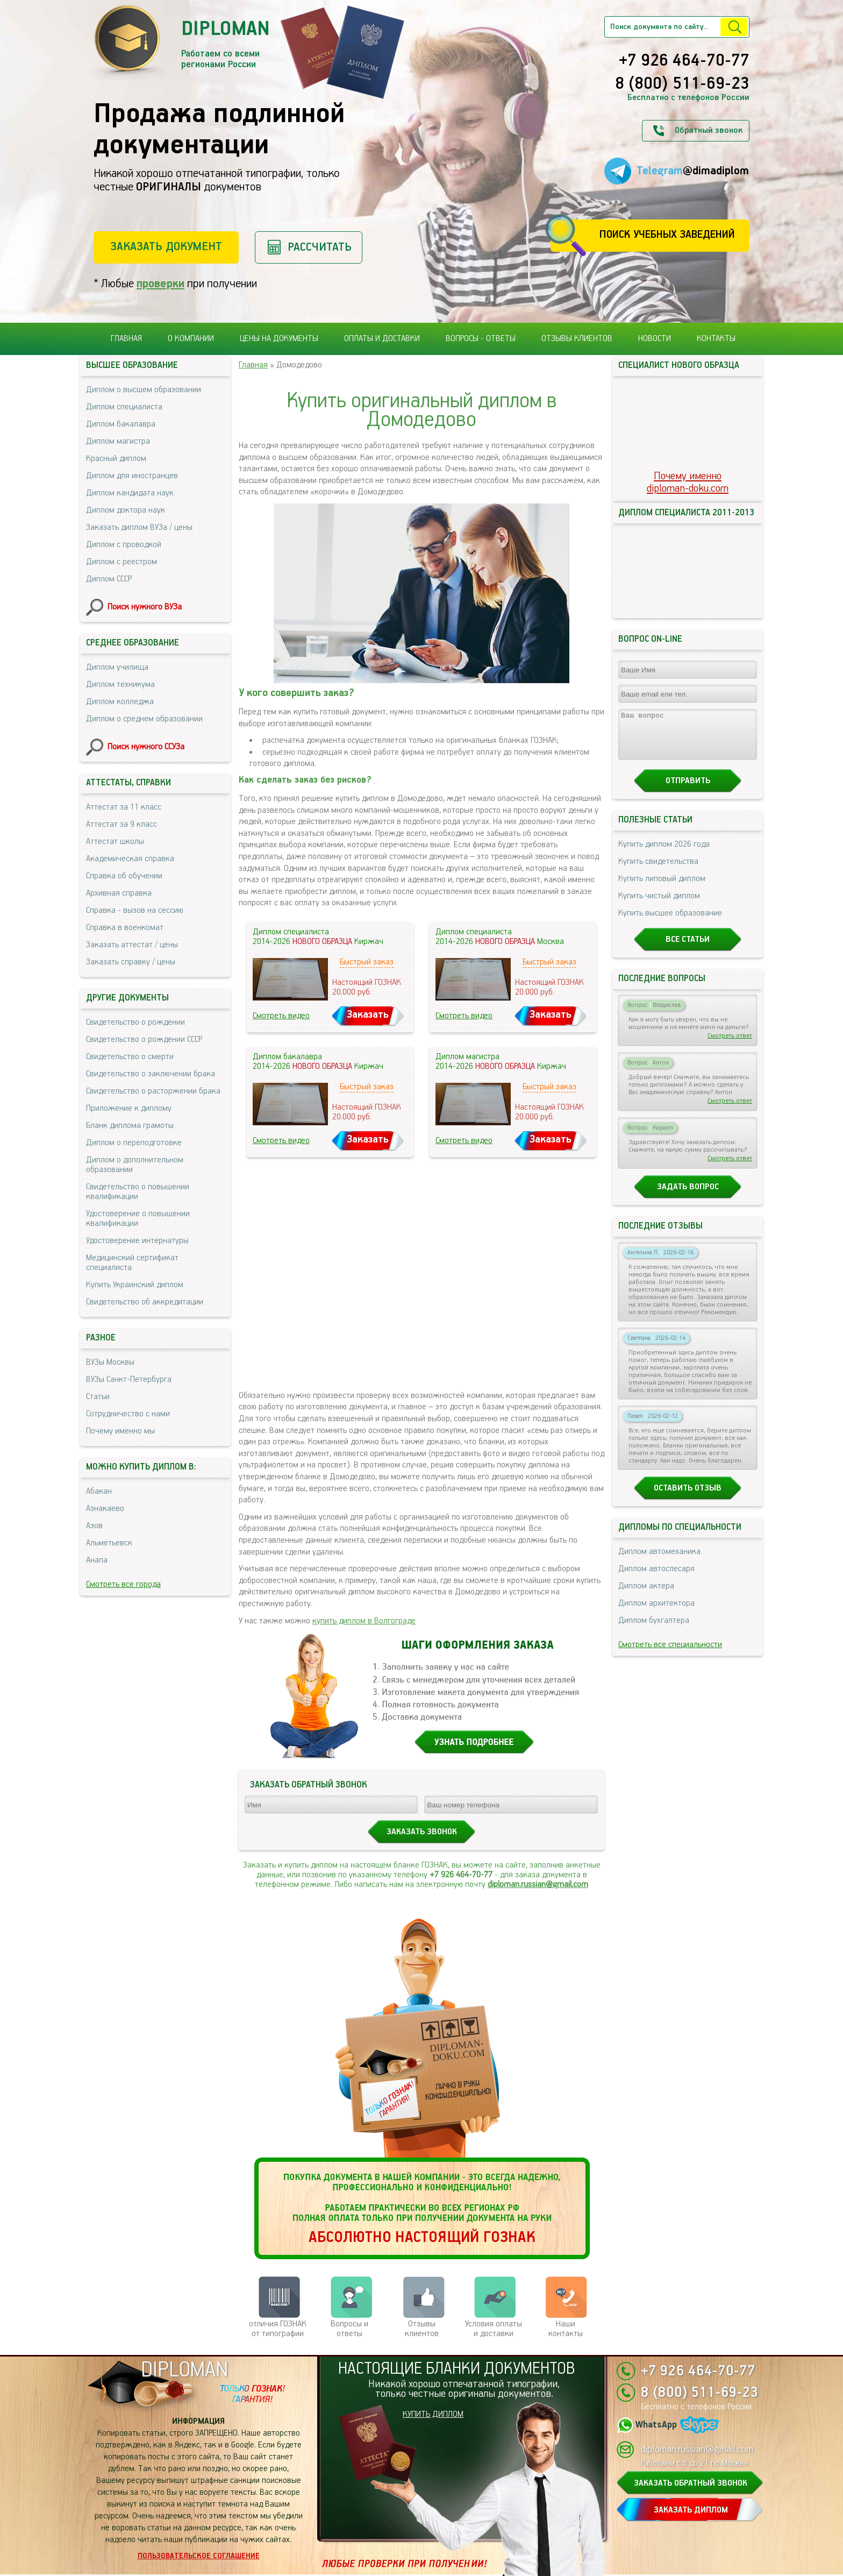  What do you see at coordinates (367, 962) in the screenshot?
I see `Быстрый заказ` at bounding box center [367, 962].